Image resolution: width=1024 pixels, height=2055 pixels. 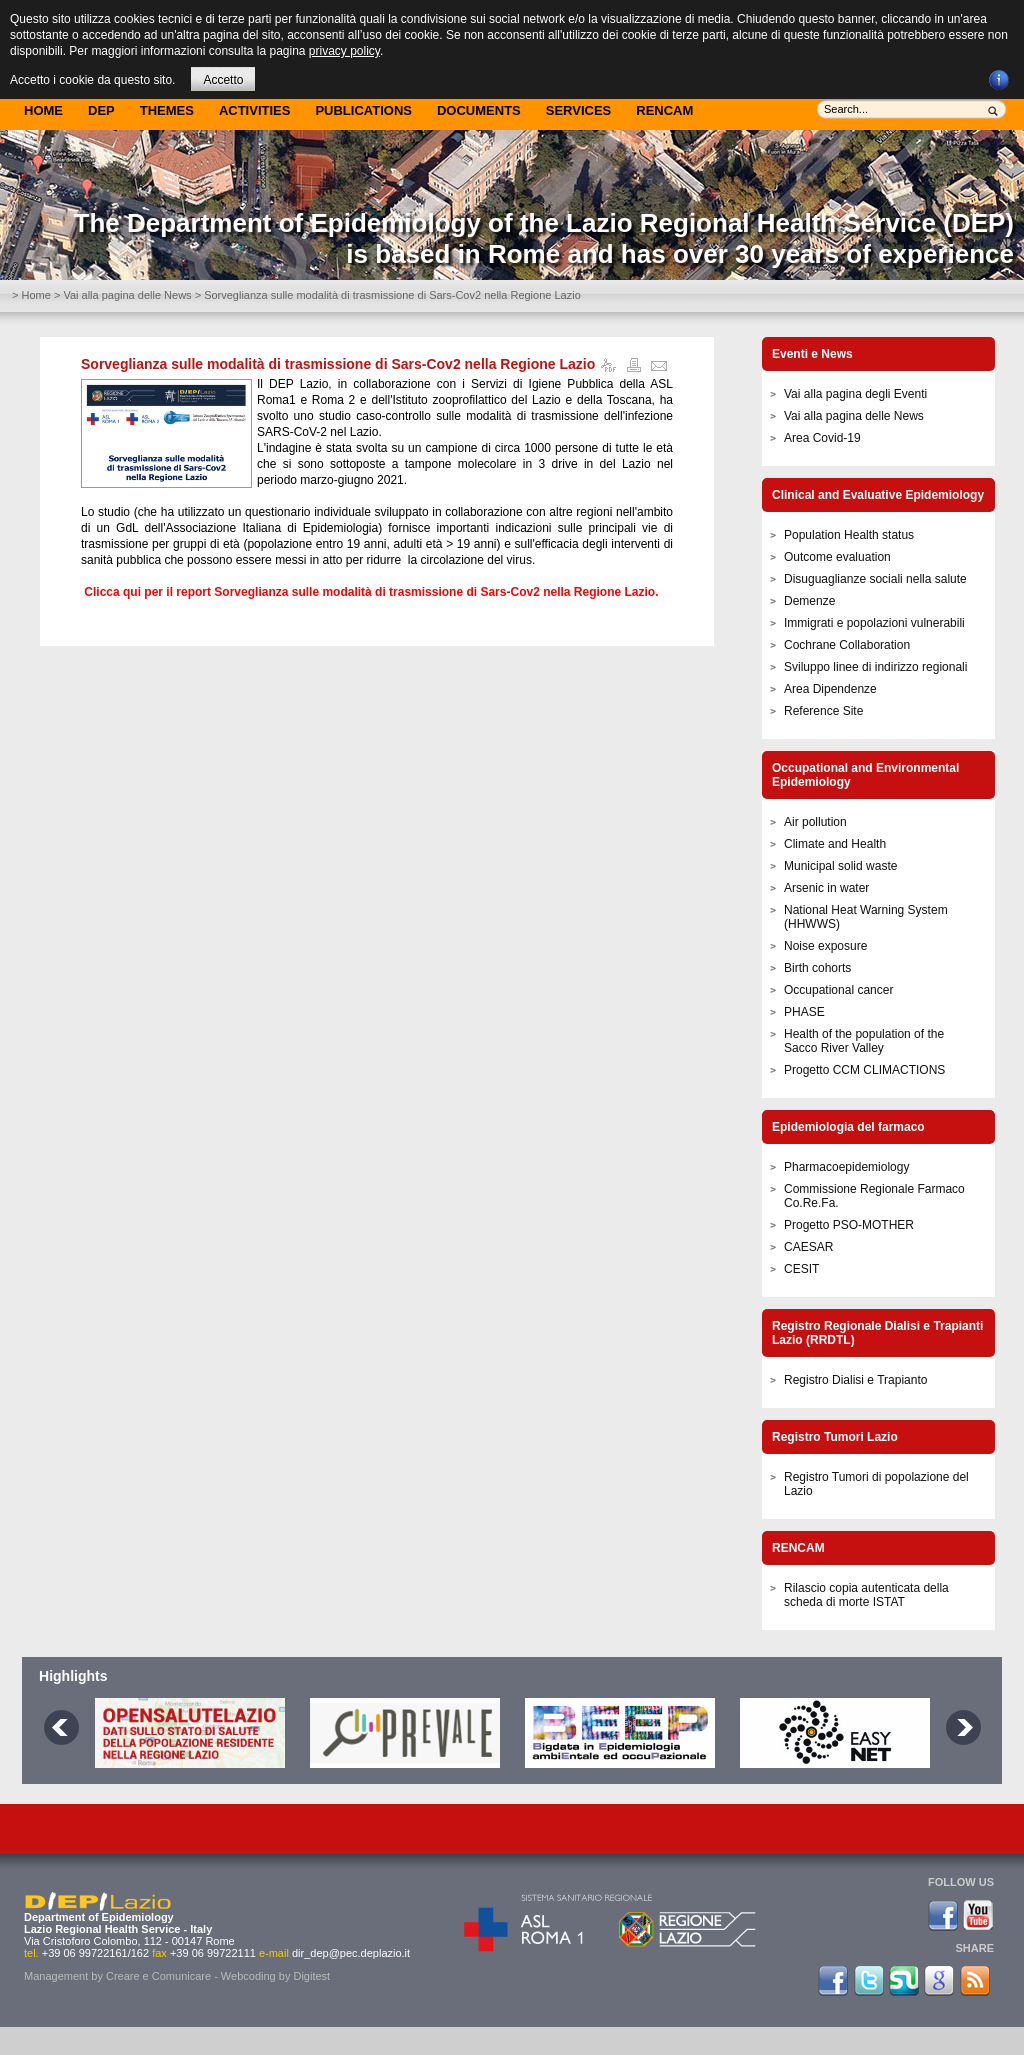 What do you see at coordinates (43, 110) in the screenshot?
I see `Home` at bounding box center [43, 110].